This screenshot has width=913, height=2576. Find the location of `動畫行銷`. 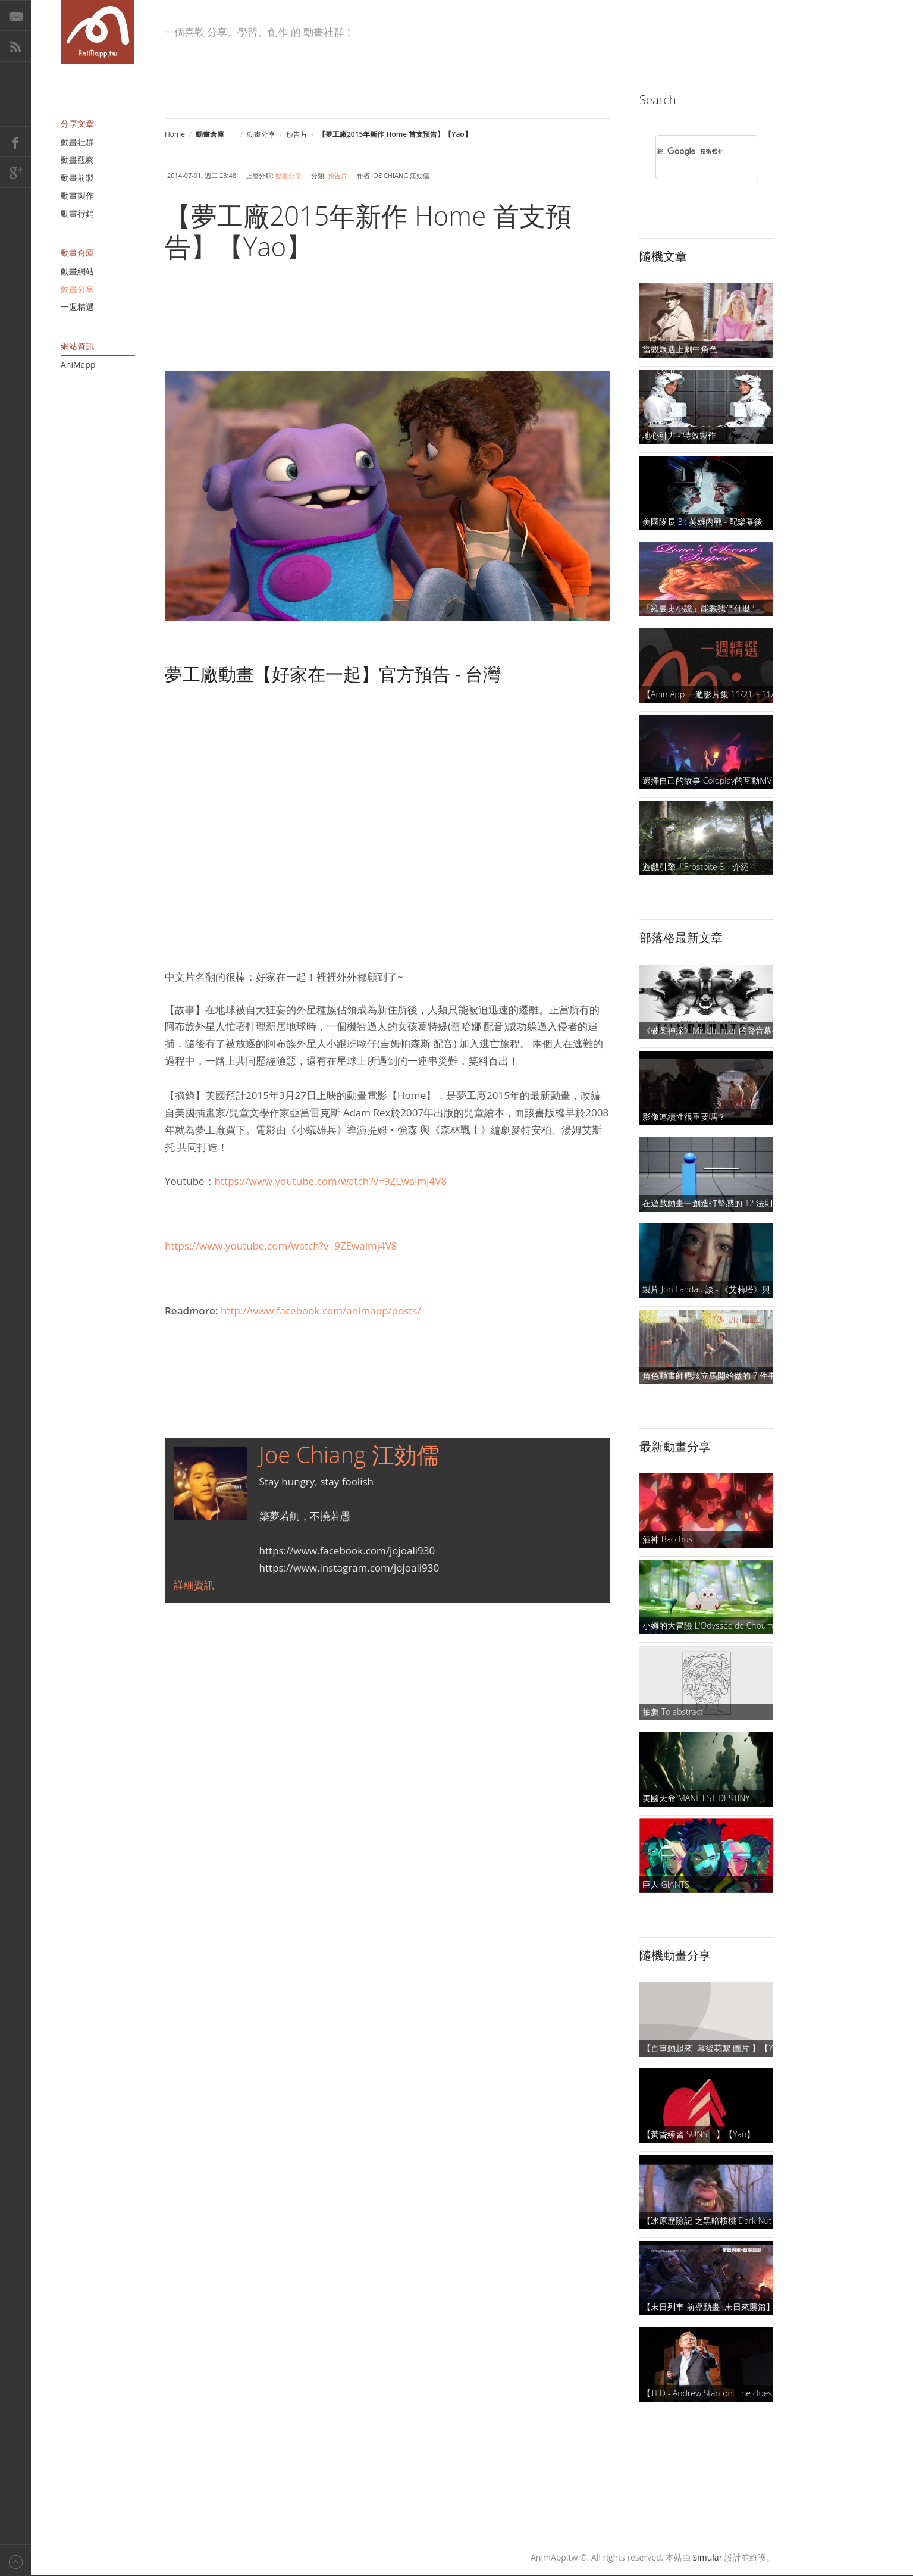

動畫行銷 is located at coordinates (77, 213).